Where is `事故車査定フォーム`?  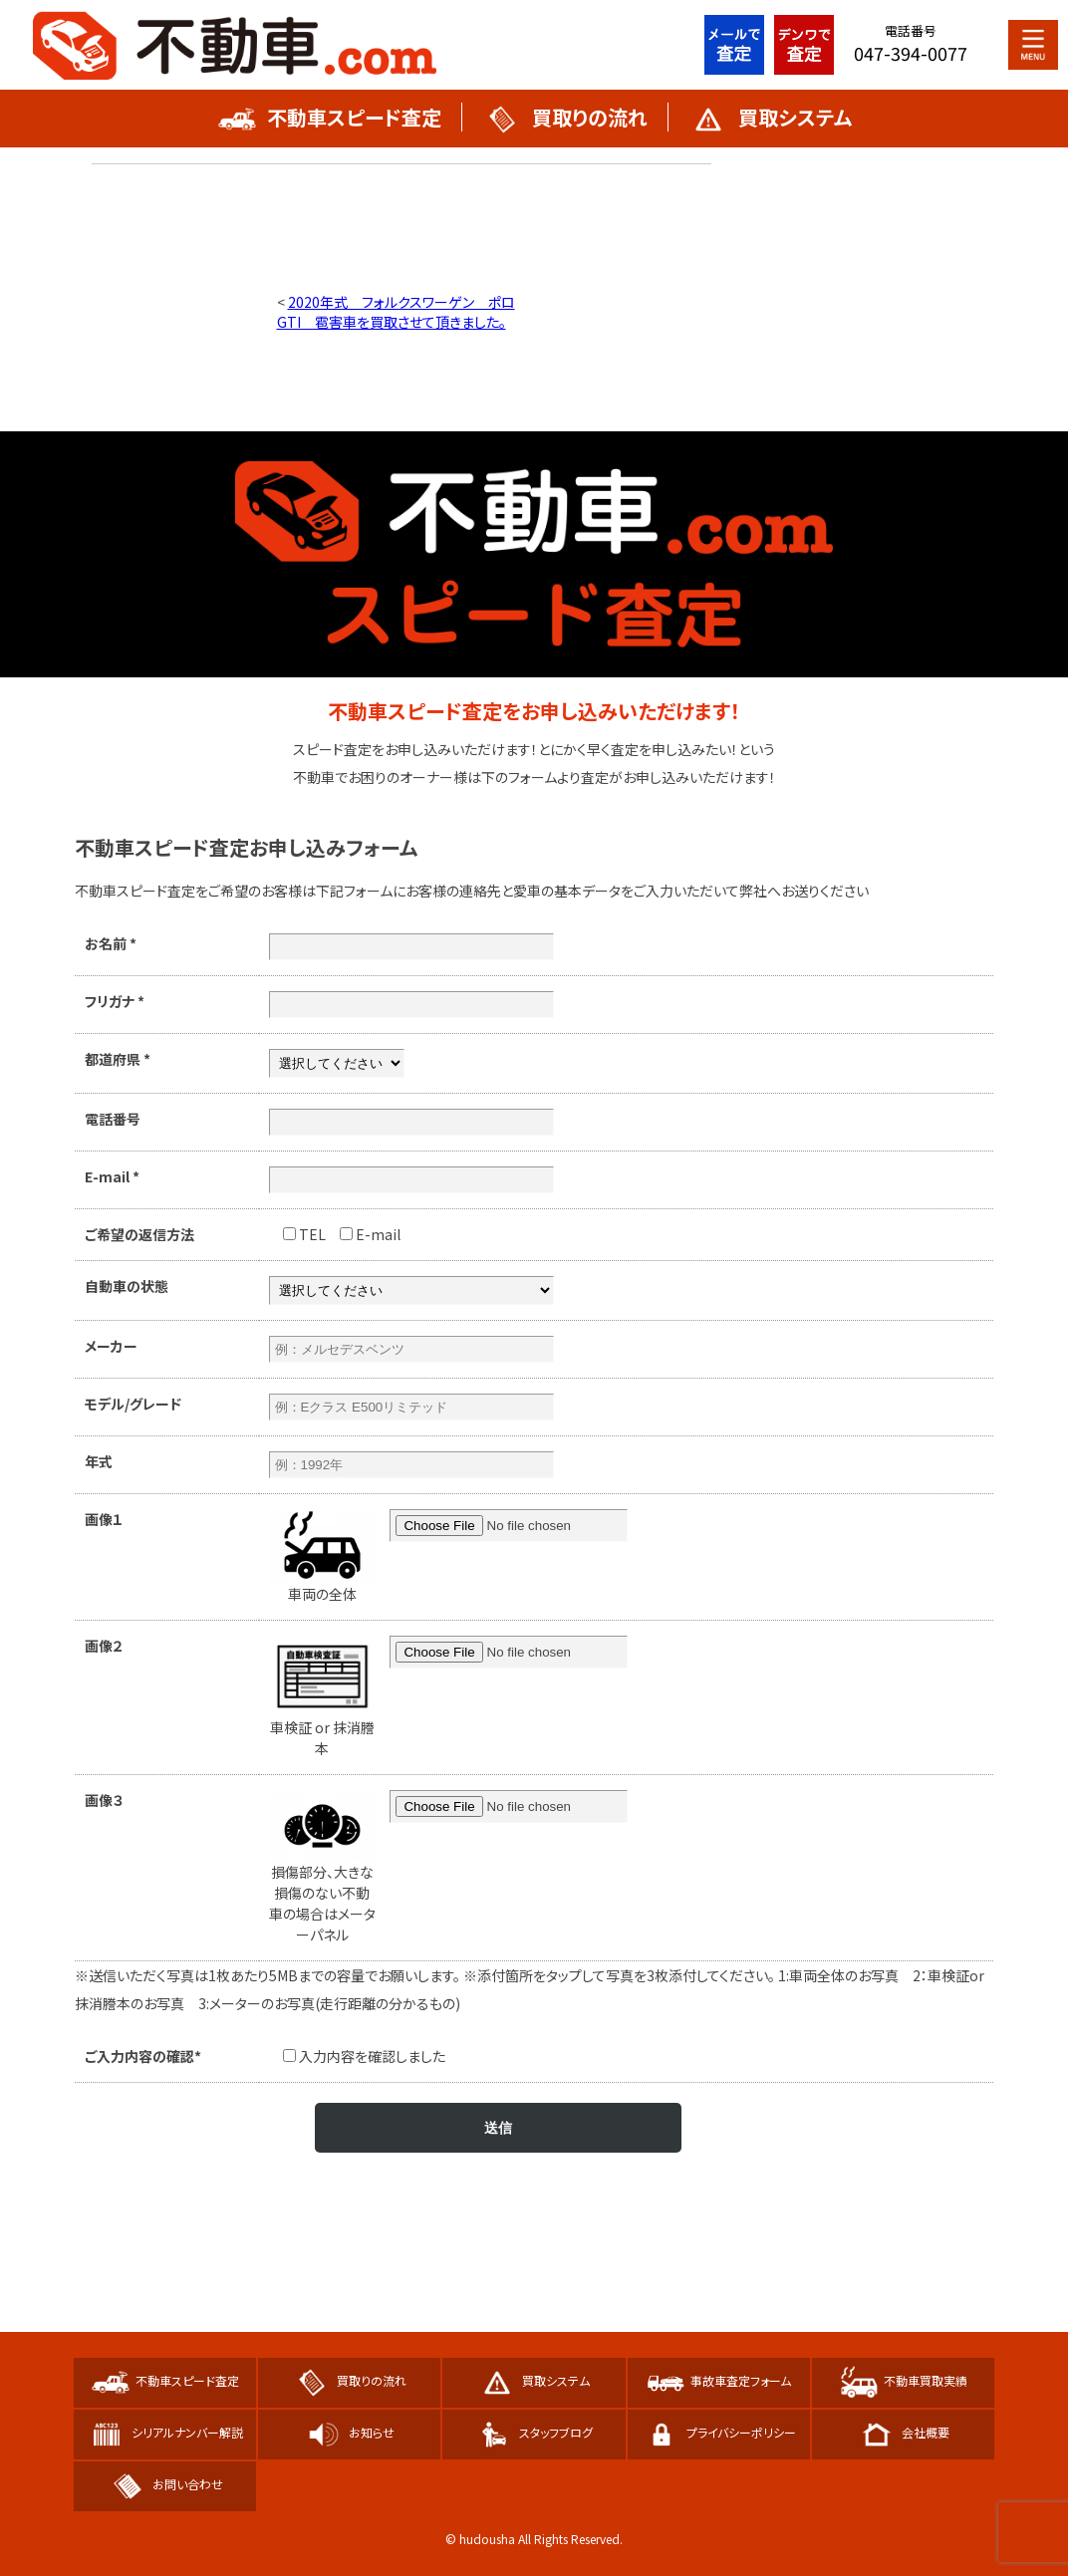 事故車査定フォーム is located at coordinates (718, 2380).